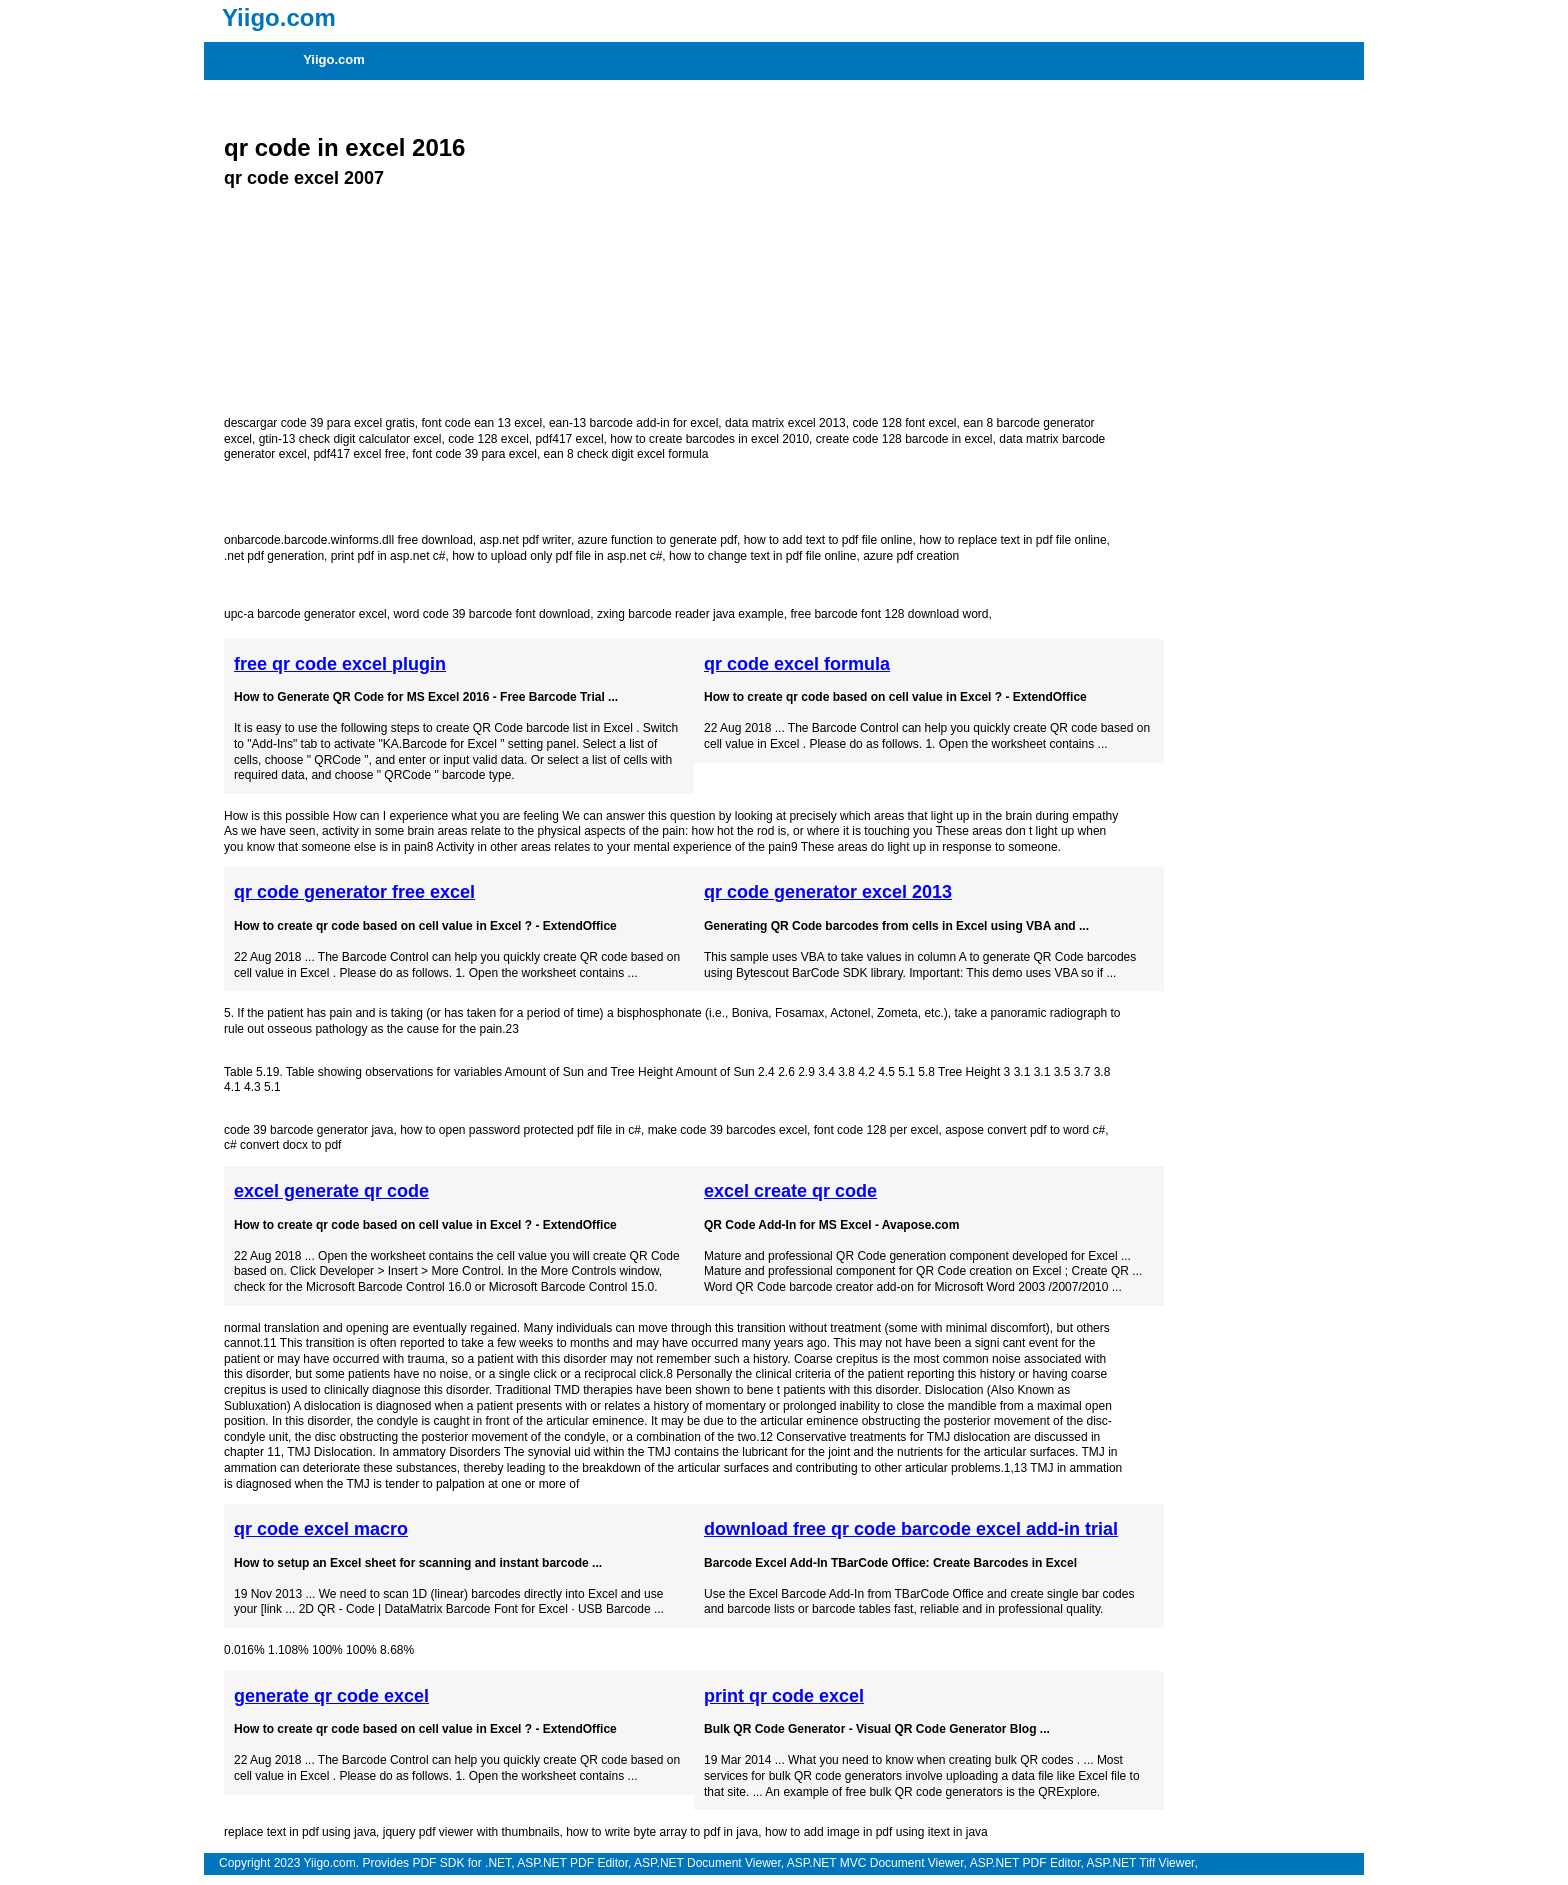 The height and width of the screenshot is (1885, 1568). Describe the element at coordinates (762, 556) in the screenshot. I see `how to change text in pdf file online` at that location.